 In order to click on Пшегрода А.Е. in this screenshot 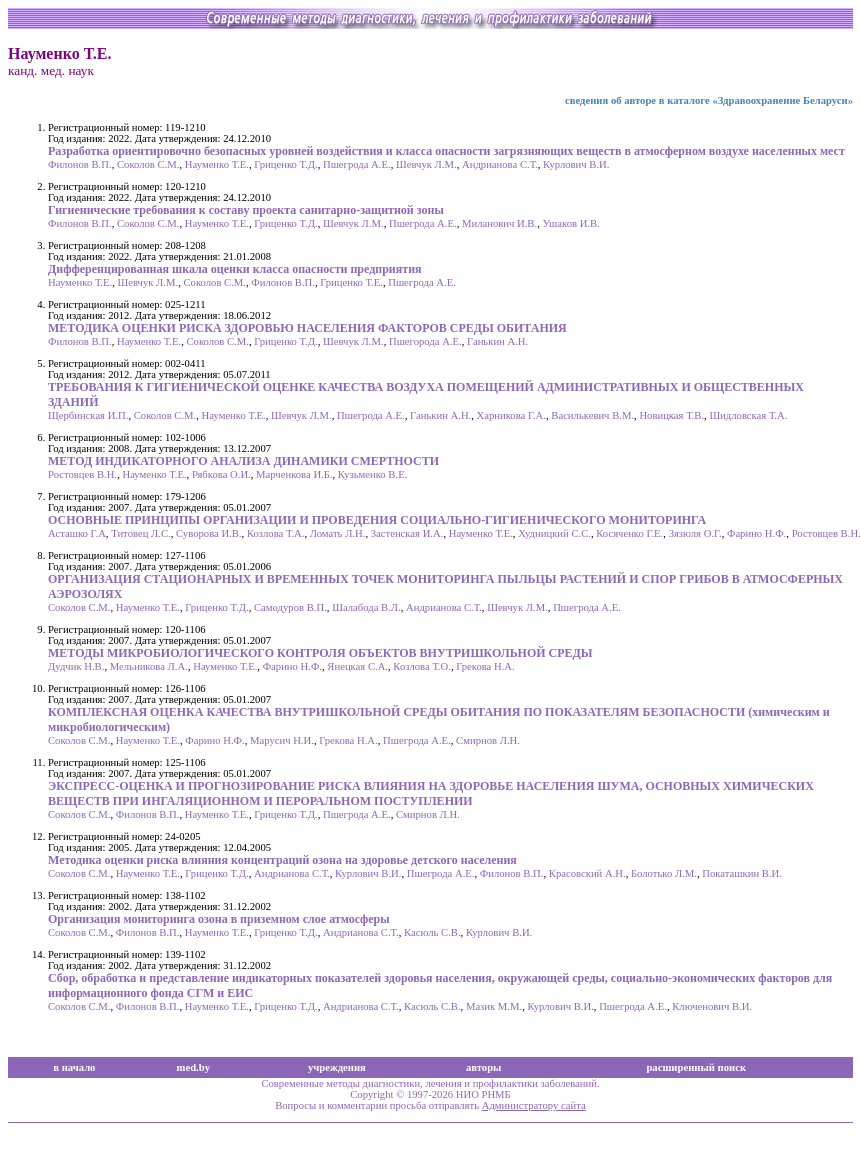, I will do `click(357, 164)`.